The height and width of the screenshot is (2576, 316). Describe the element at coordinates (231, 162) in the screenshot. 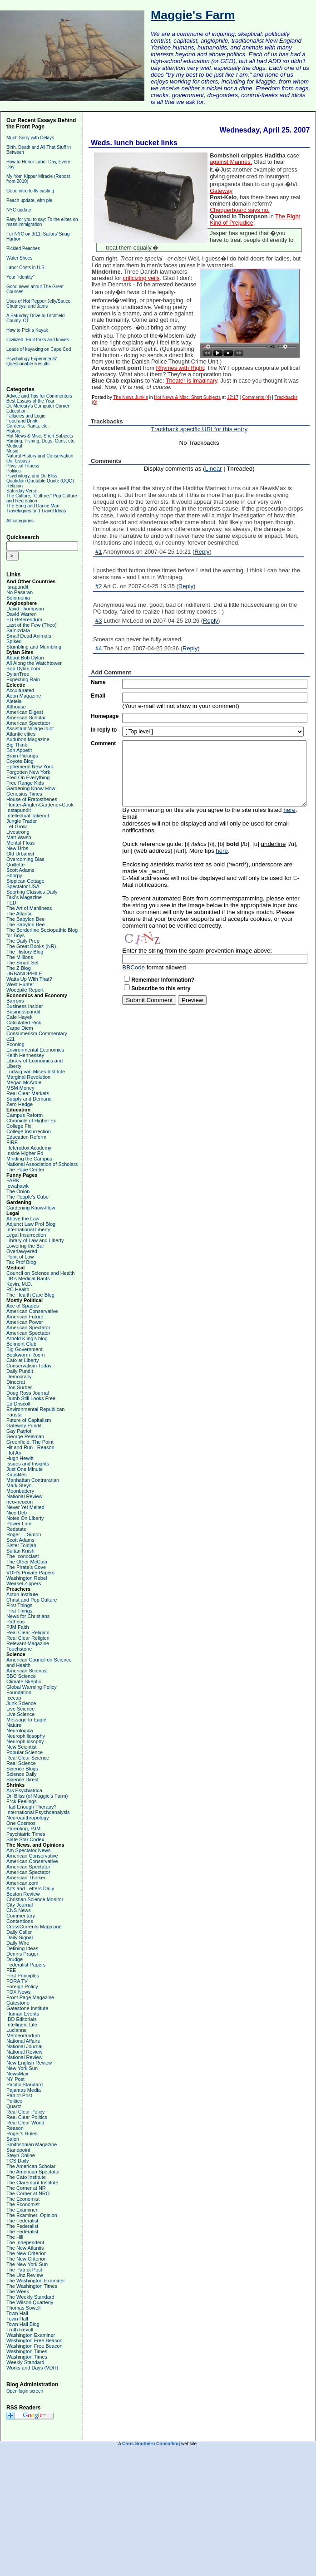

I see `against Marines.` at that location.